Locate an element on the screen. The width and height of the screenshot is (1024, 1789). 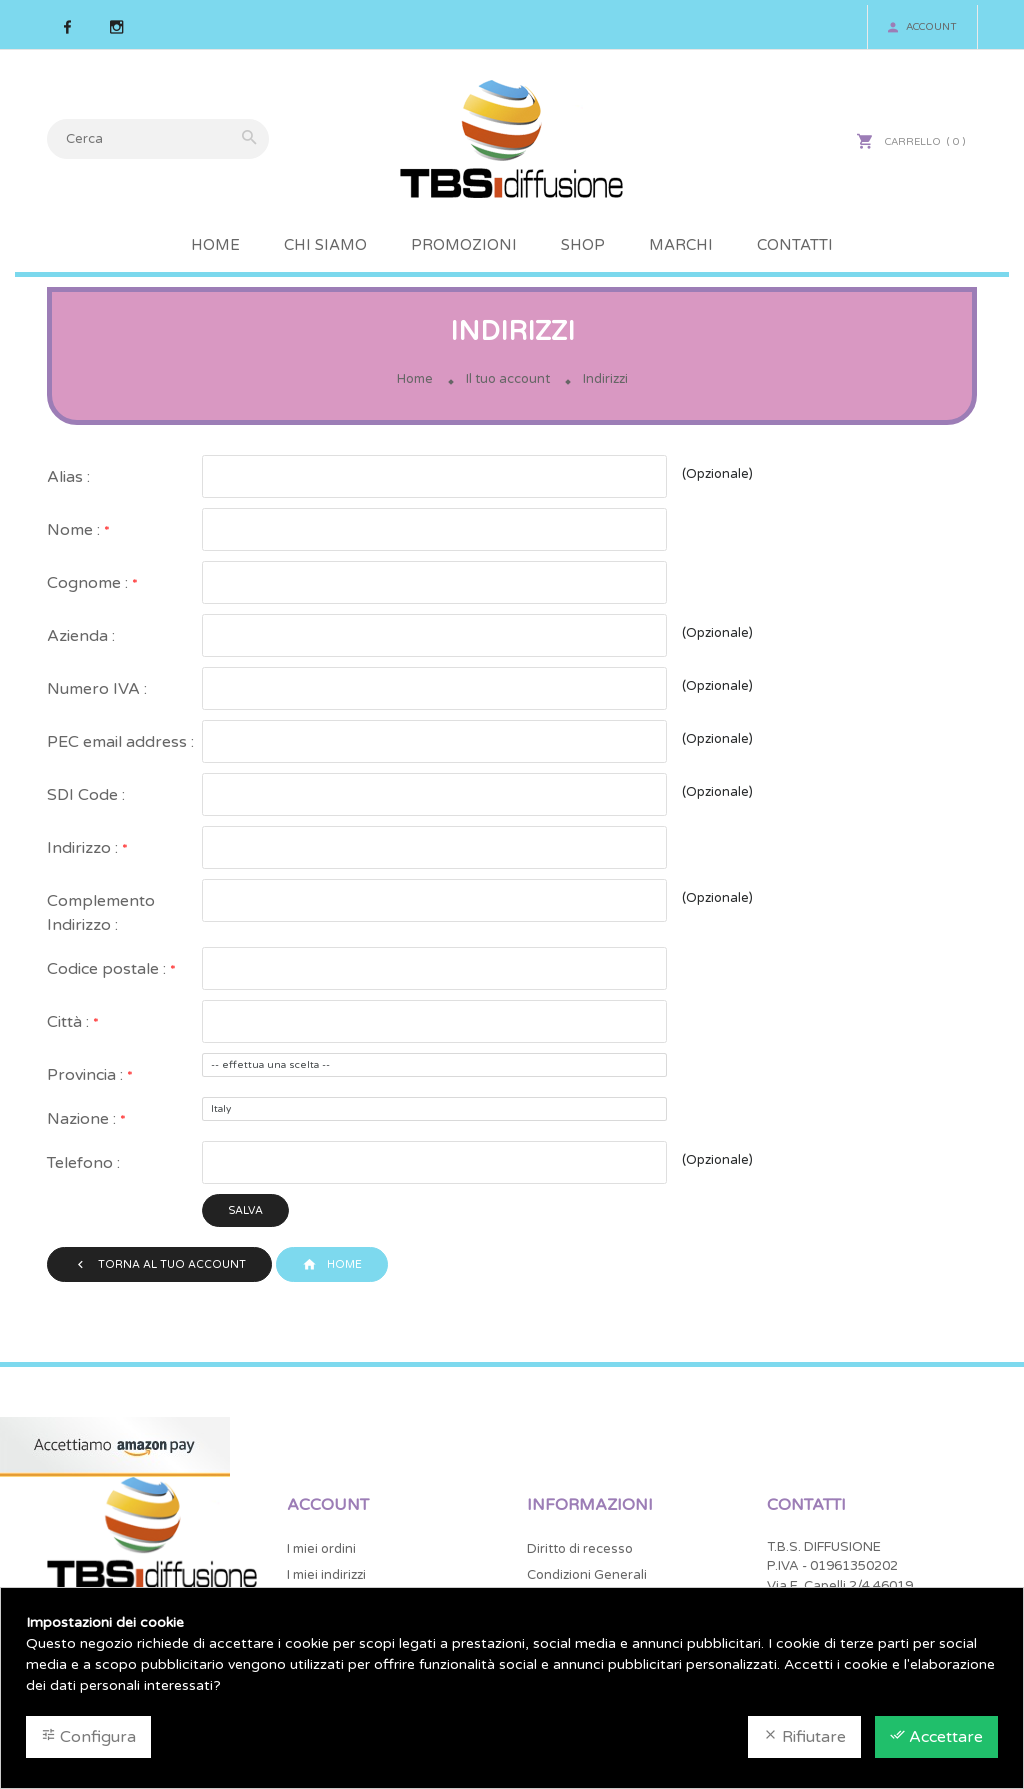
Città : is located at coordinates (70, 1022).